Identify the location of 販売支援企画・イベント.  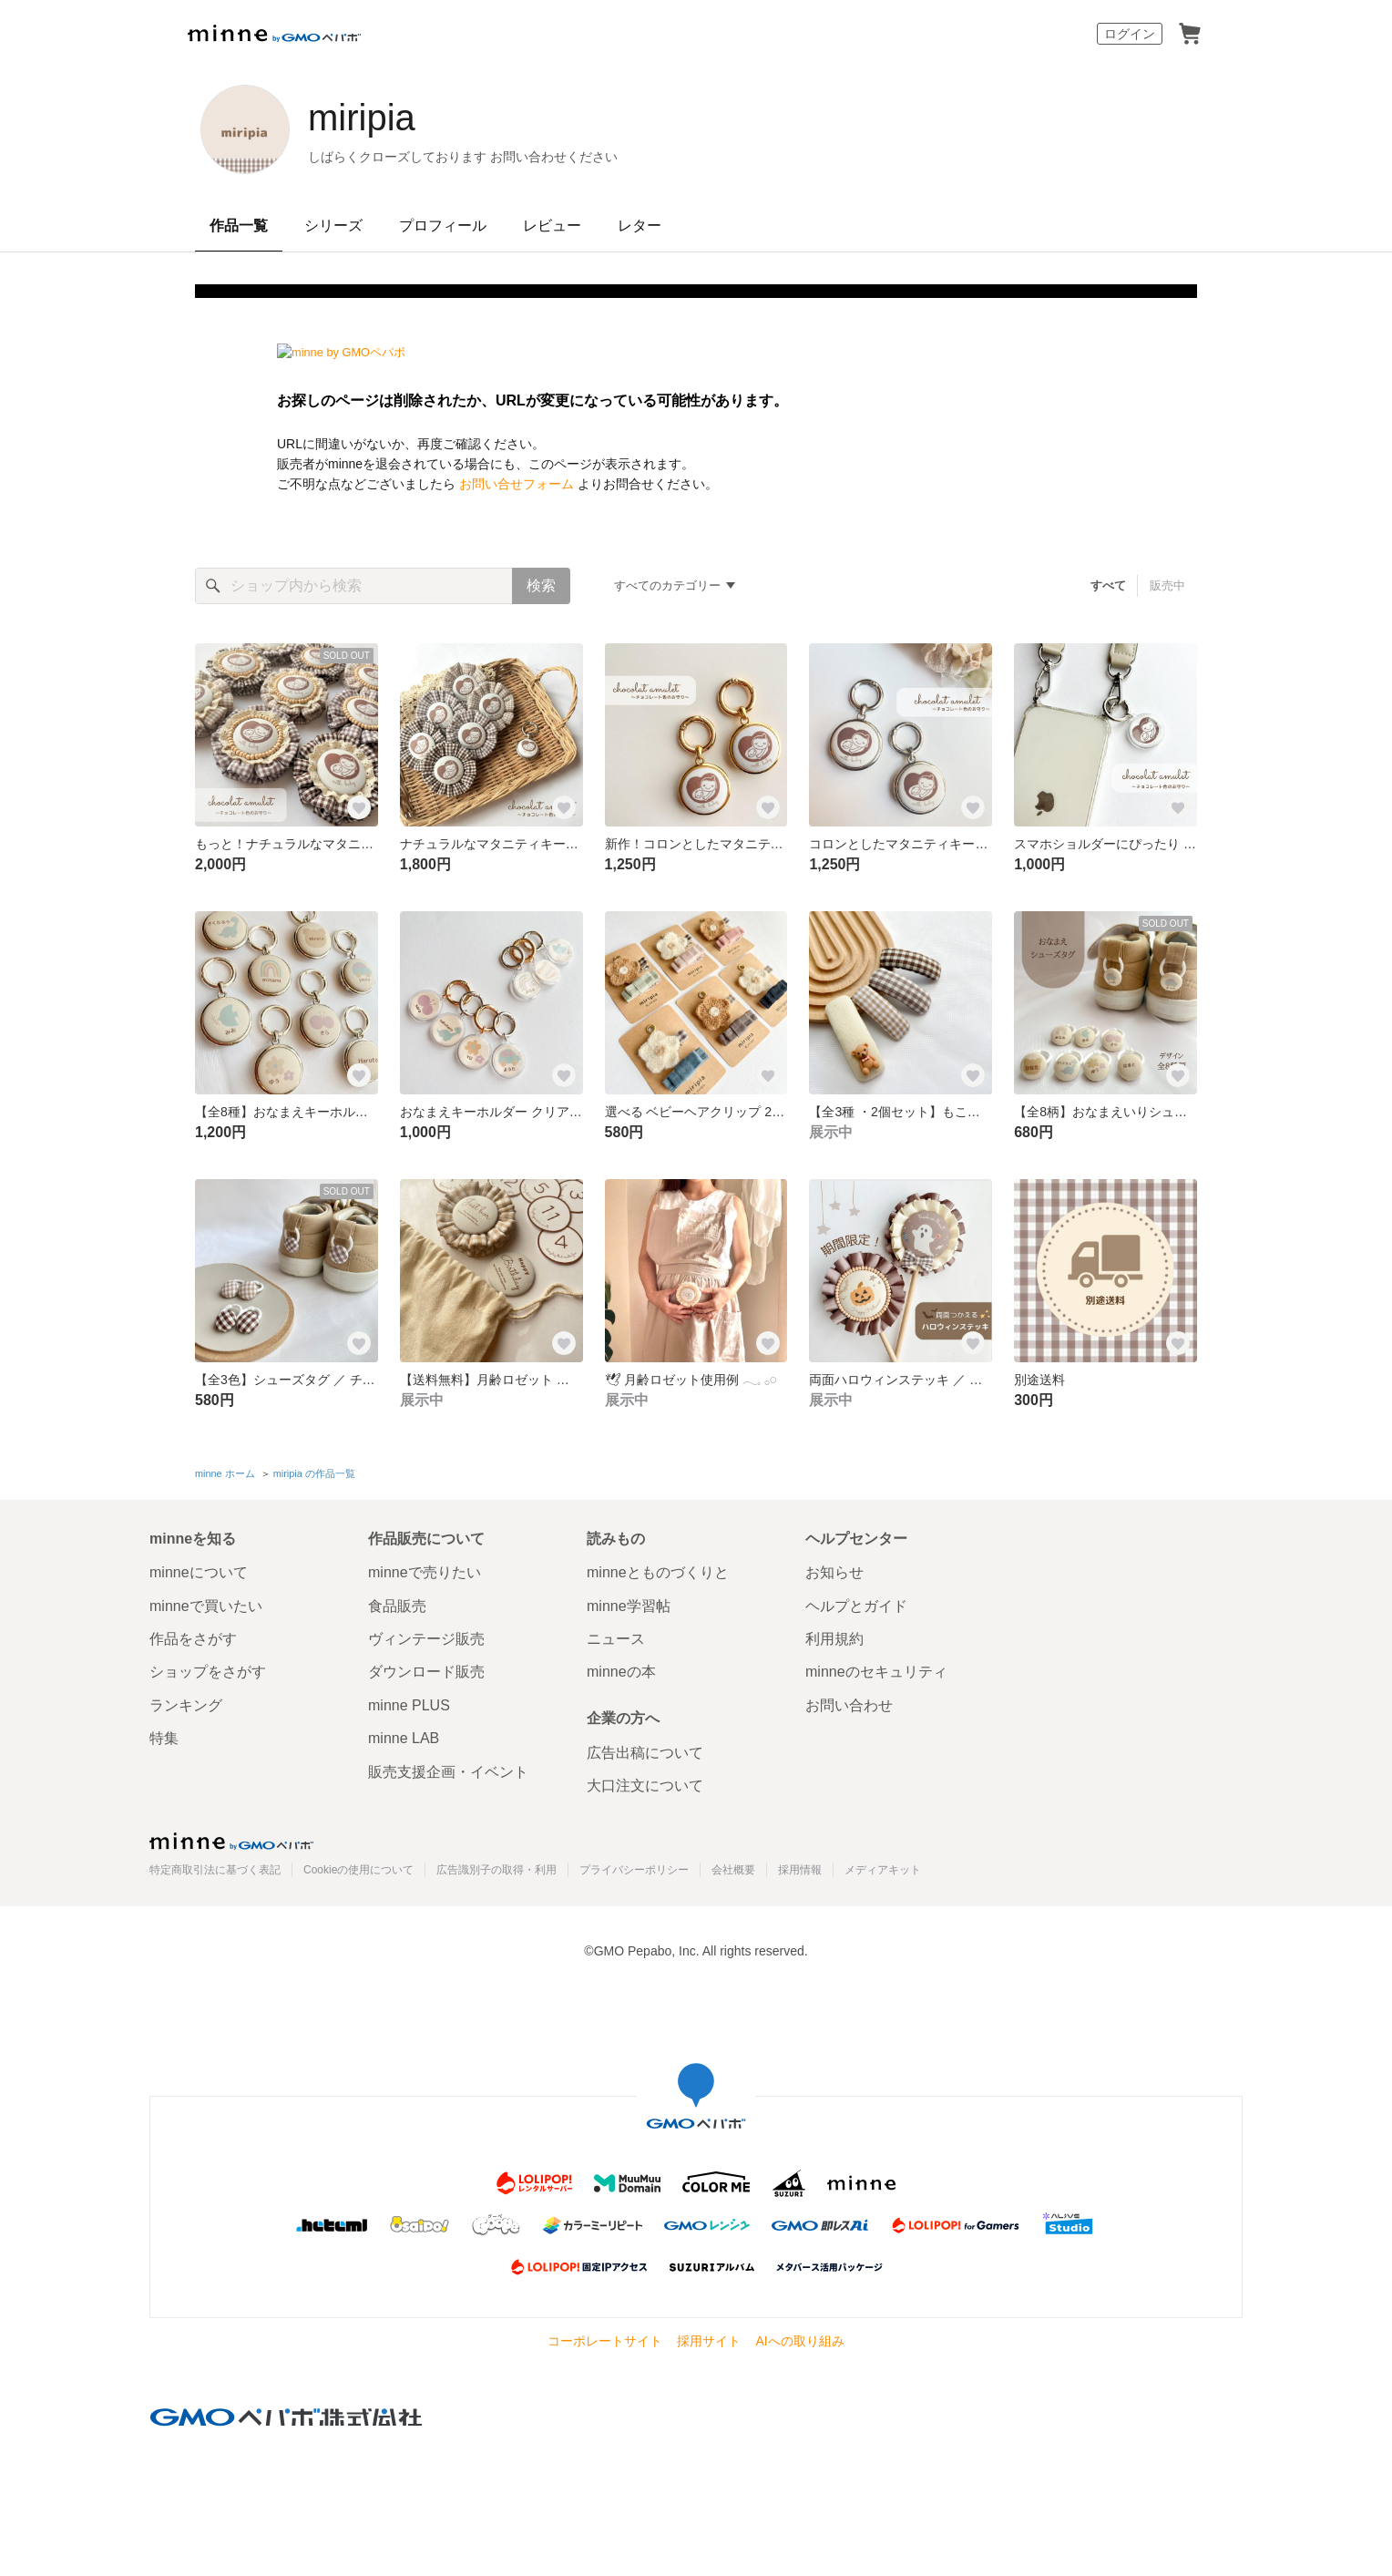
(448, 1772).